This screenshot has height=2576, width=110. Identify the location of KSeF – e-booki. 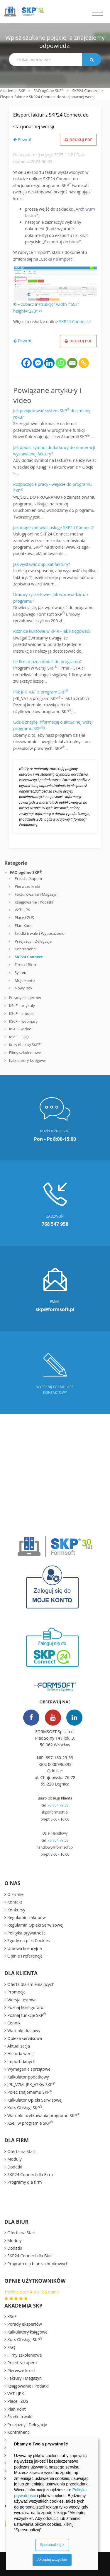
(21, 1013).